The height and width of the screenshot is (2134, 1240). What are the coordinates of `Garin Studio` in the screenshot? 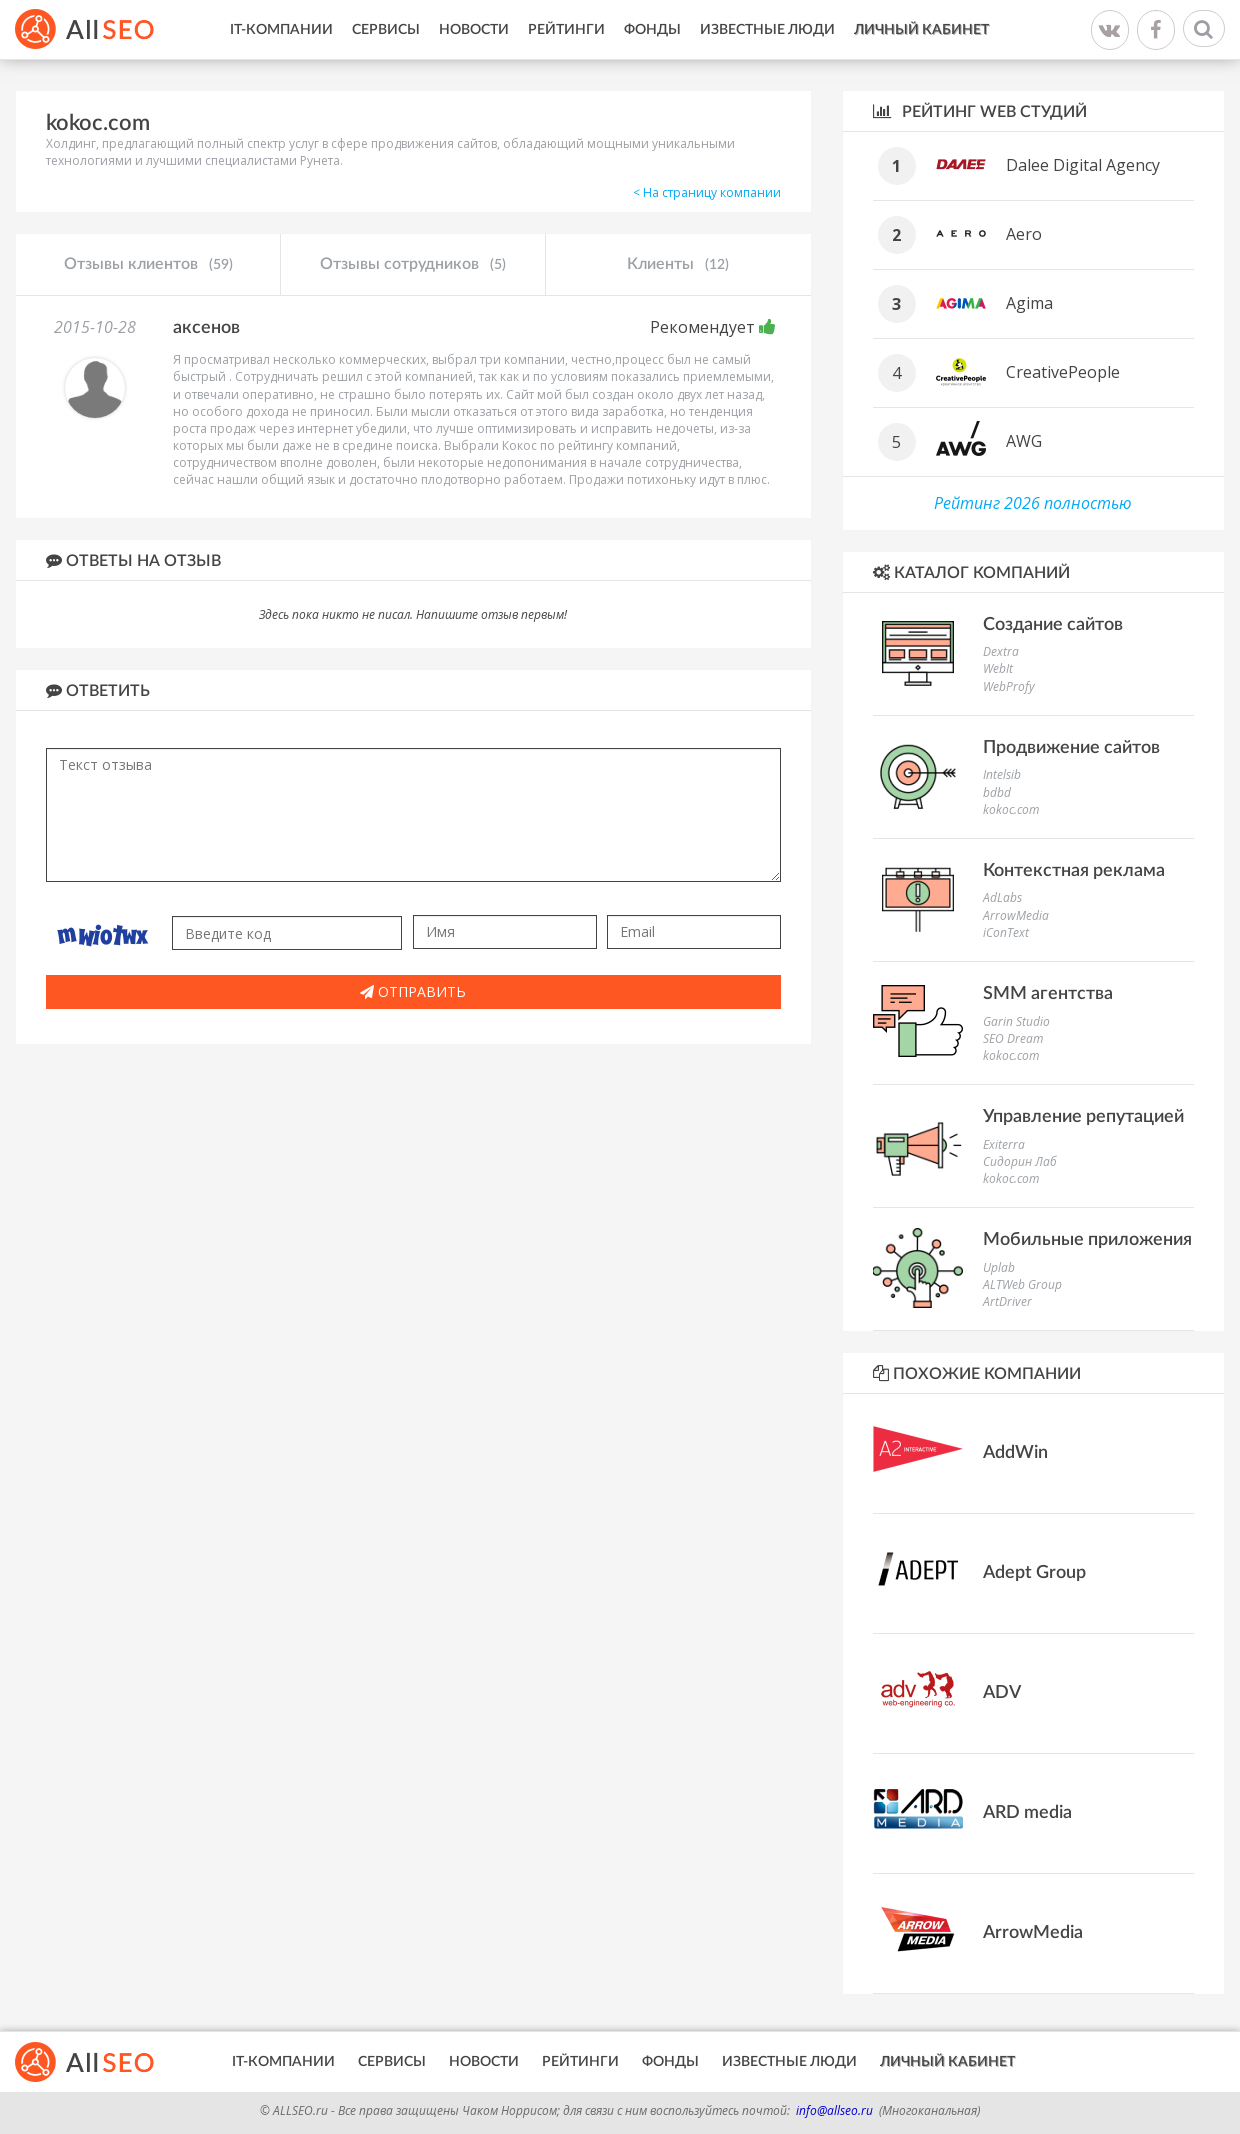 It's located at (1016, 1021).